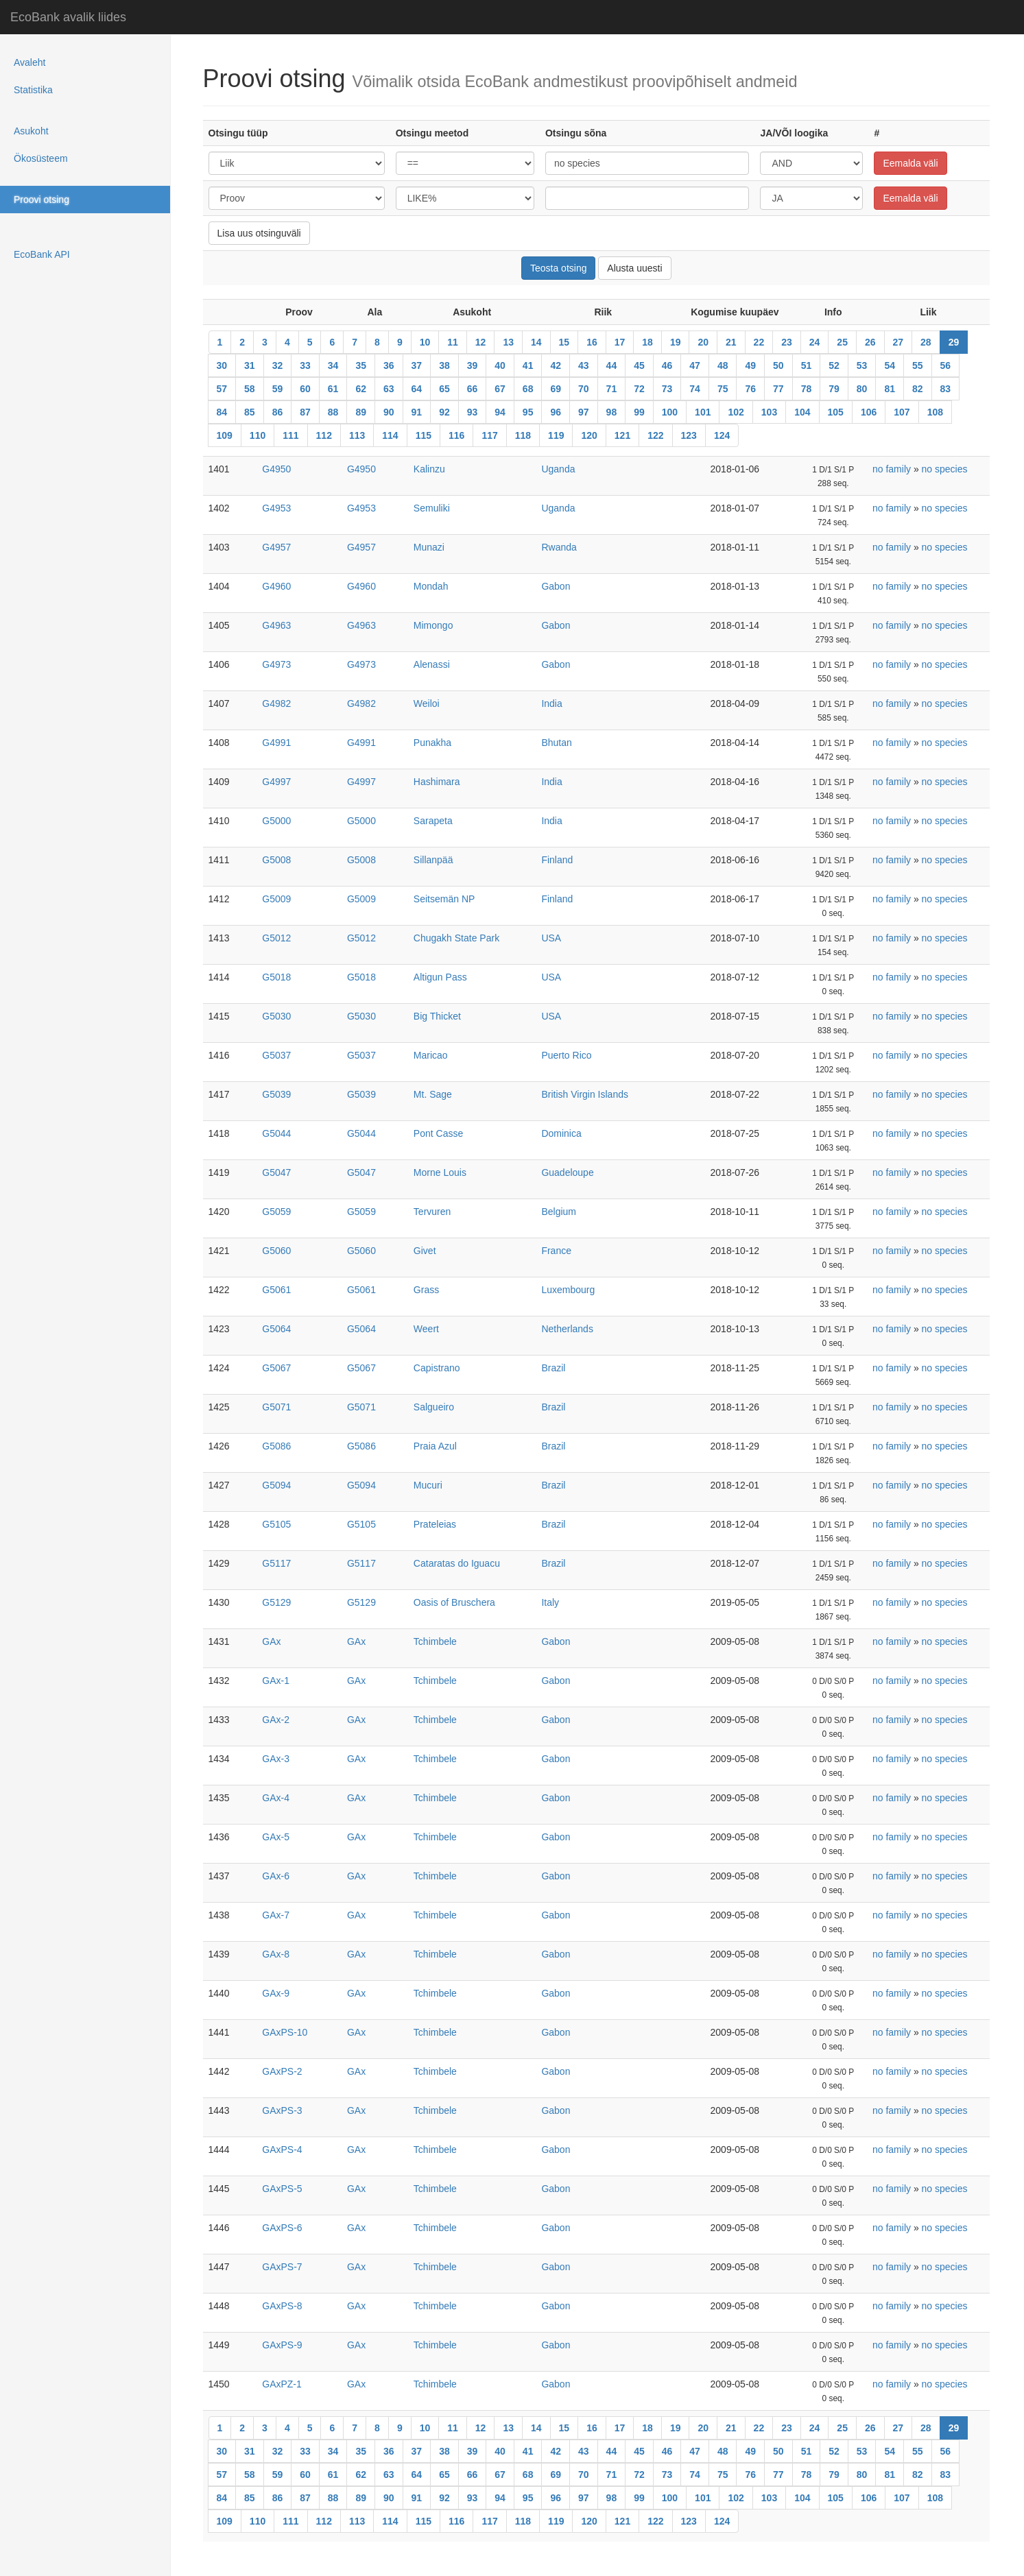 The image size is (1024, 2576). What do you see at coordinates (282, 2071) in the screenshot?
I see `GAxPS-2` at bounding box center [282, 2071].